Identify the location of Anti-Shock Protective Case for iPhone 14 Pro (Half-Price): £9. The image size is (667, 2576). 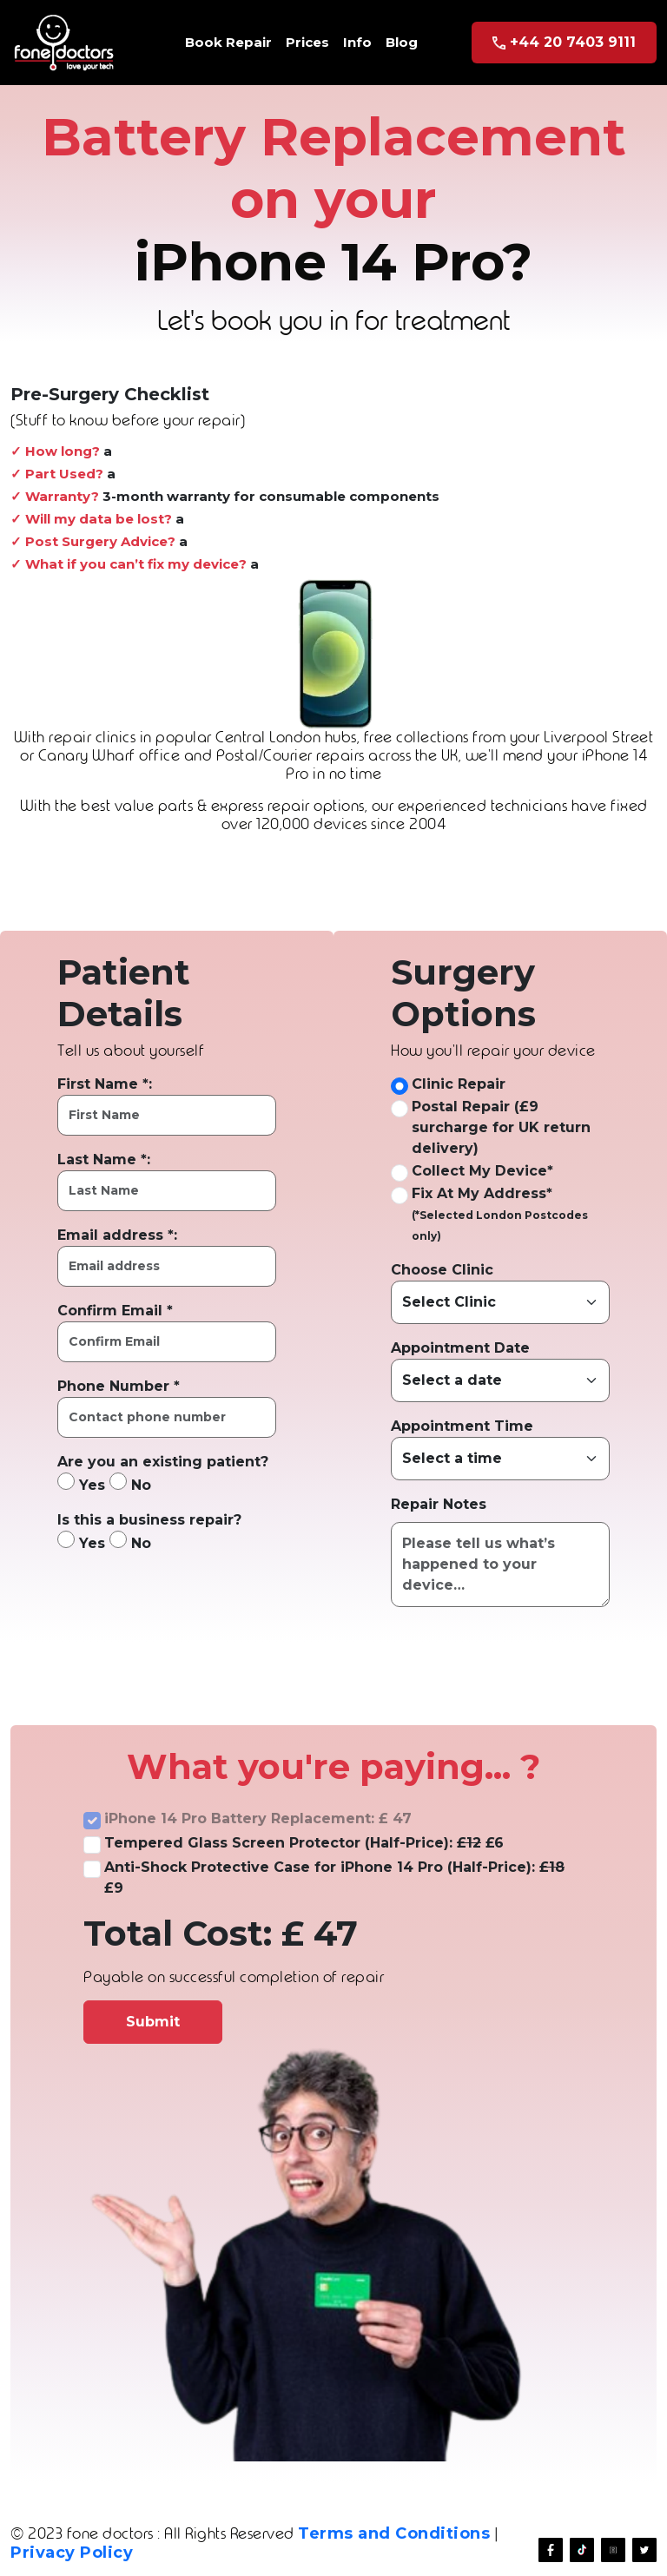
(334, 1877).